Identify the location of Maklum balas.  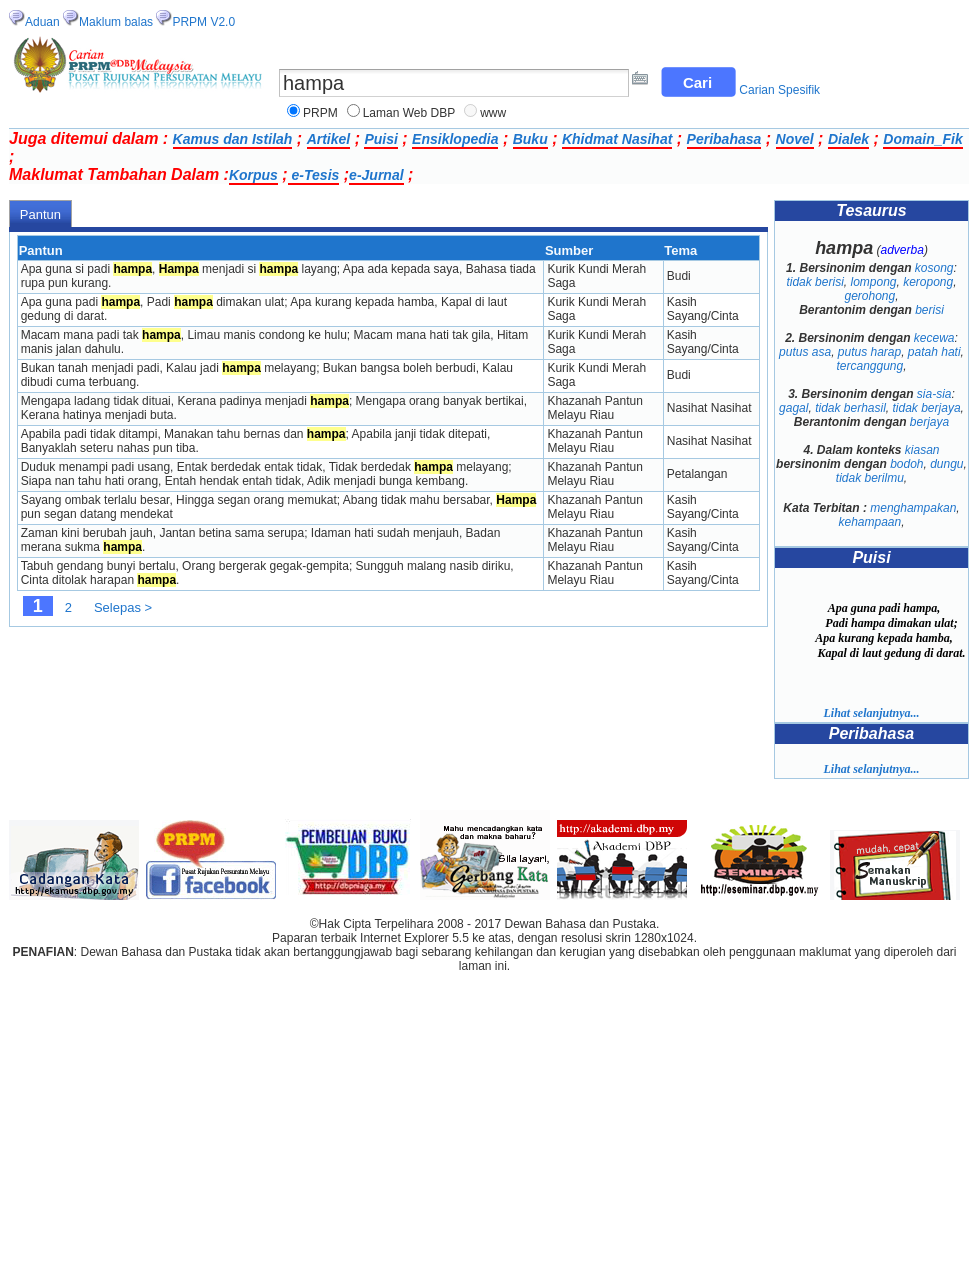
(116, 22).